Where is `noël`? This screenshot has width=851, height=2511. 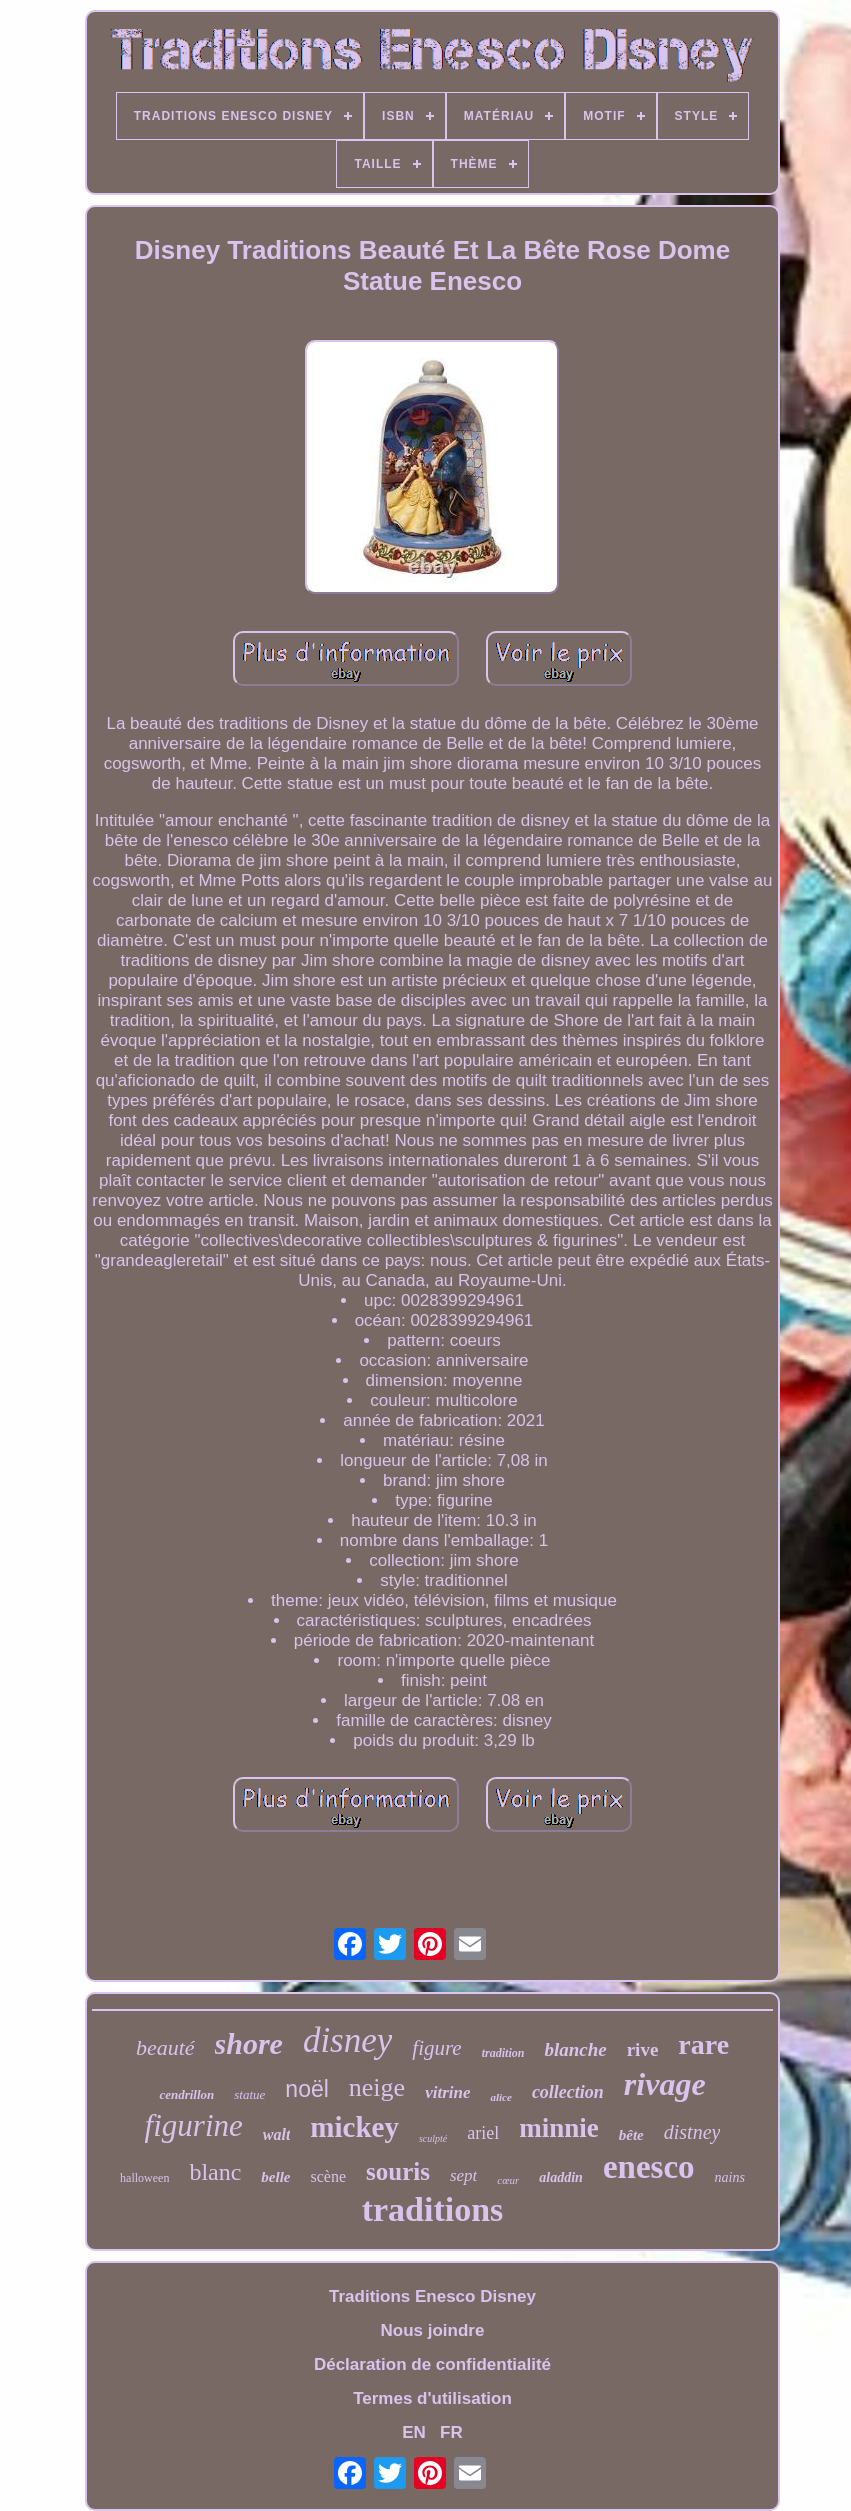
noël is located at coordinates (306, 2089).